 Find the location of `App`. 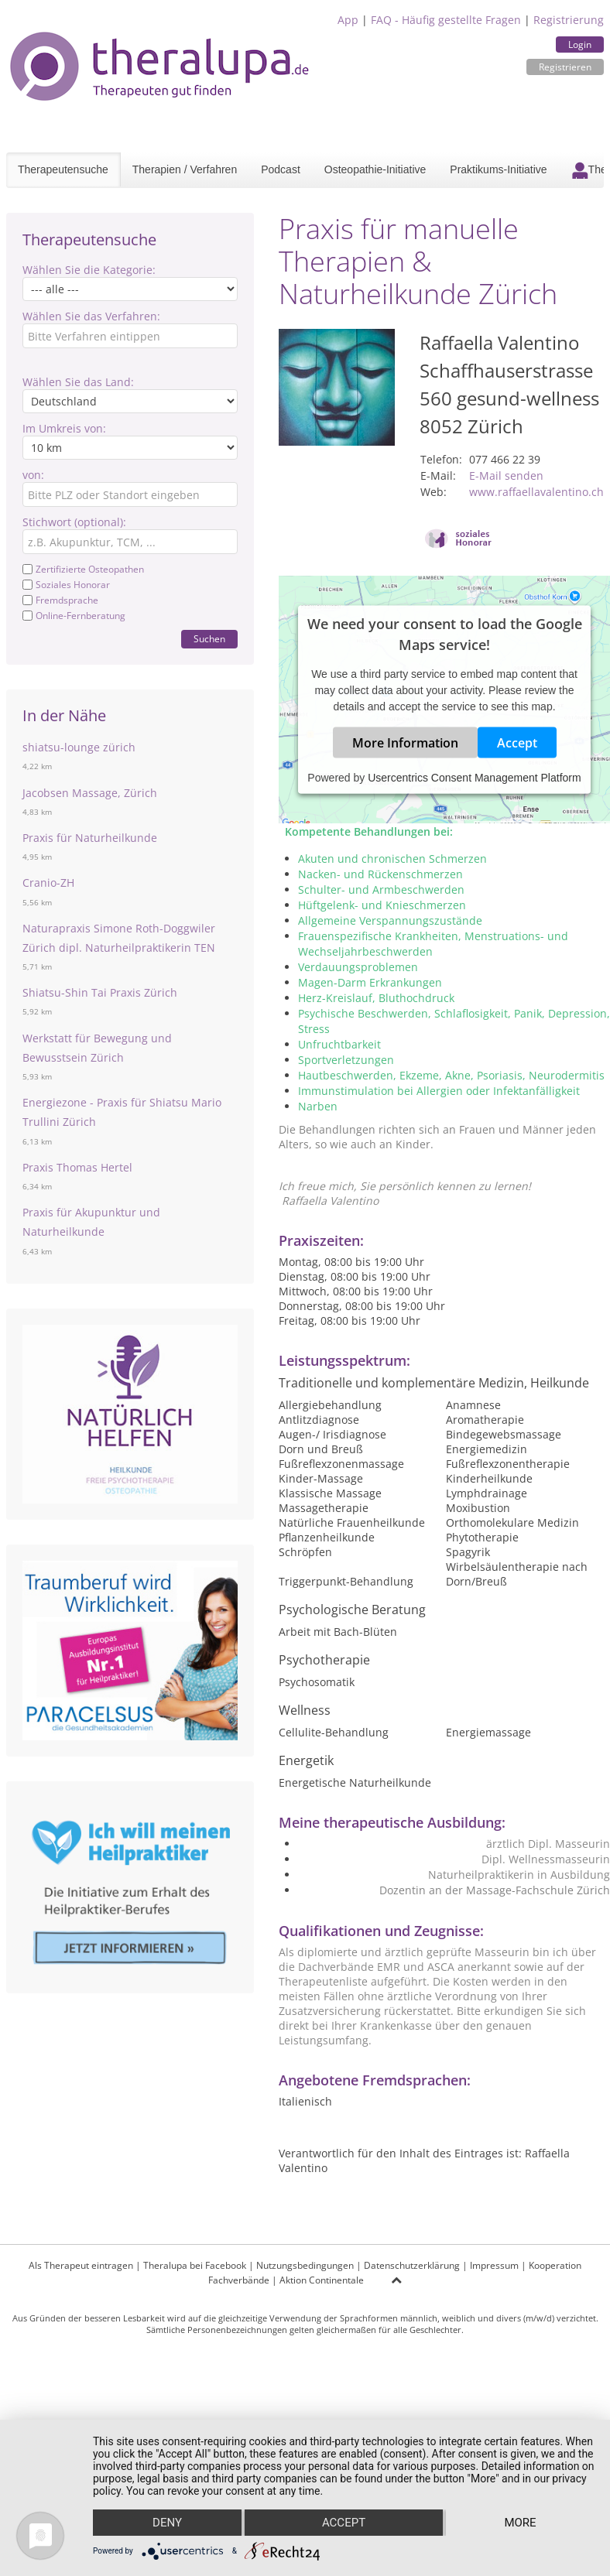

App is located at coordinates (348, 19).